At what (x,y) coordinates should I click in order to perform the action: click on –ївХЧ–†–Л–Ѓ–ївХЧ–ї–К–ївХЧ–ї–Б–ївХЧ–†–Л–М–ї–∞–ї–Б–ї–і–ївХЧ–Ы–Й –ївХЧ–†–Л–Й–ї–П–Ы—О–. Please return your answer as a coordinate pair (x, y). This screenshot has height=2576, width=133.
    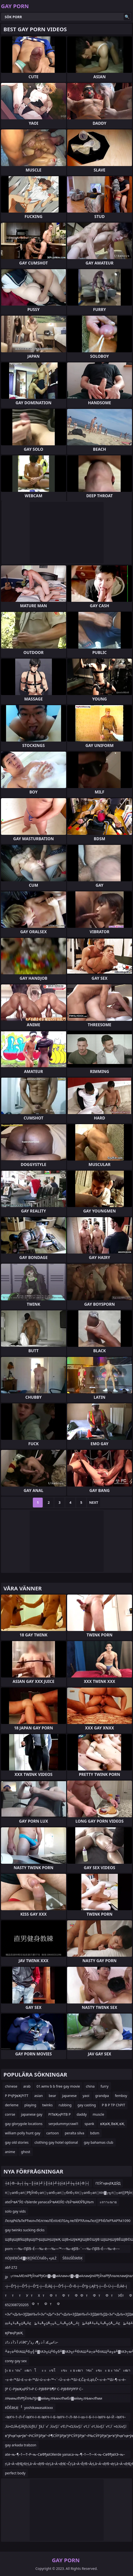
    Looking at the image, I should click on (65, 2418).